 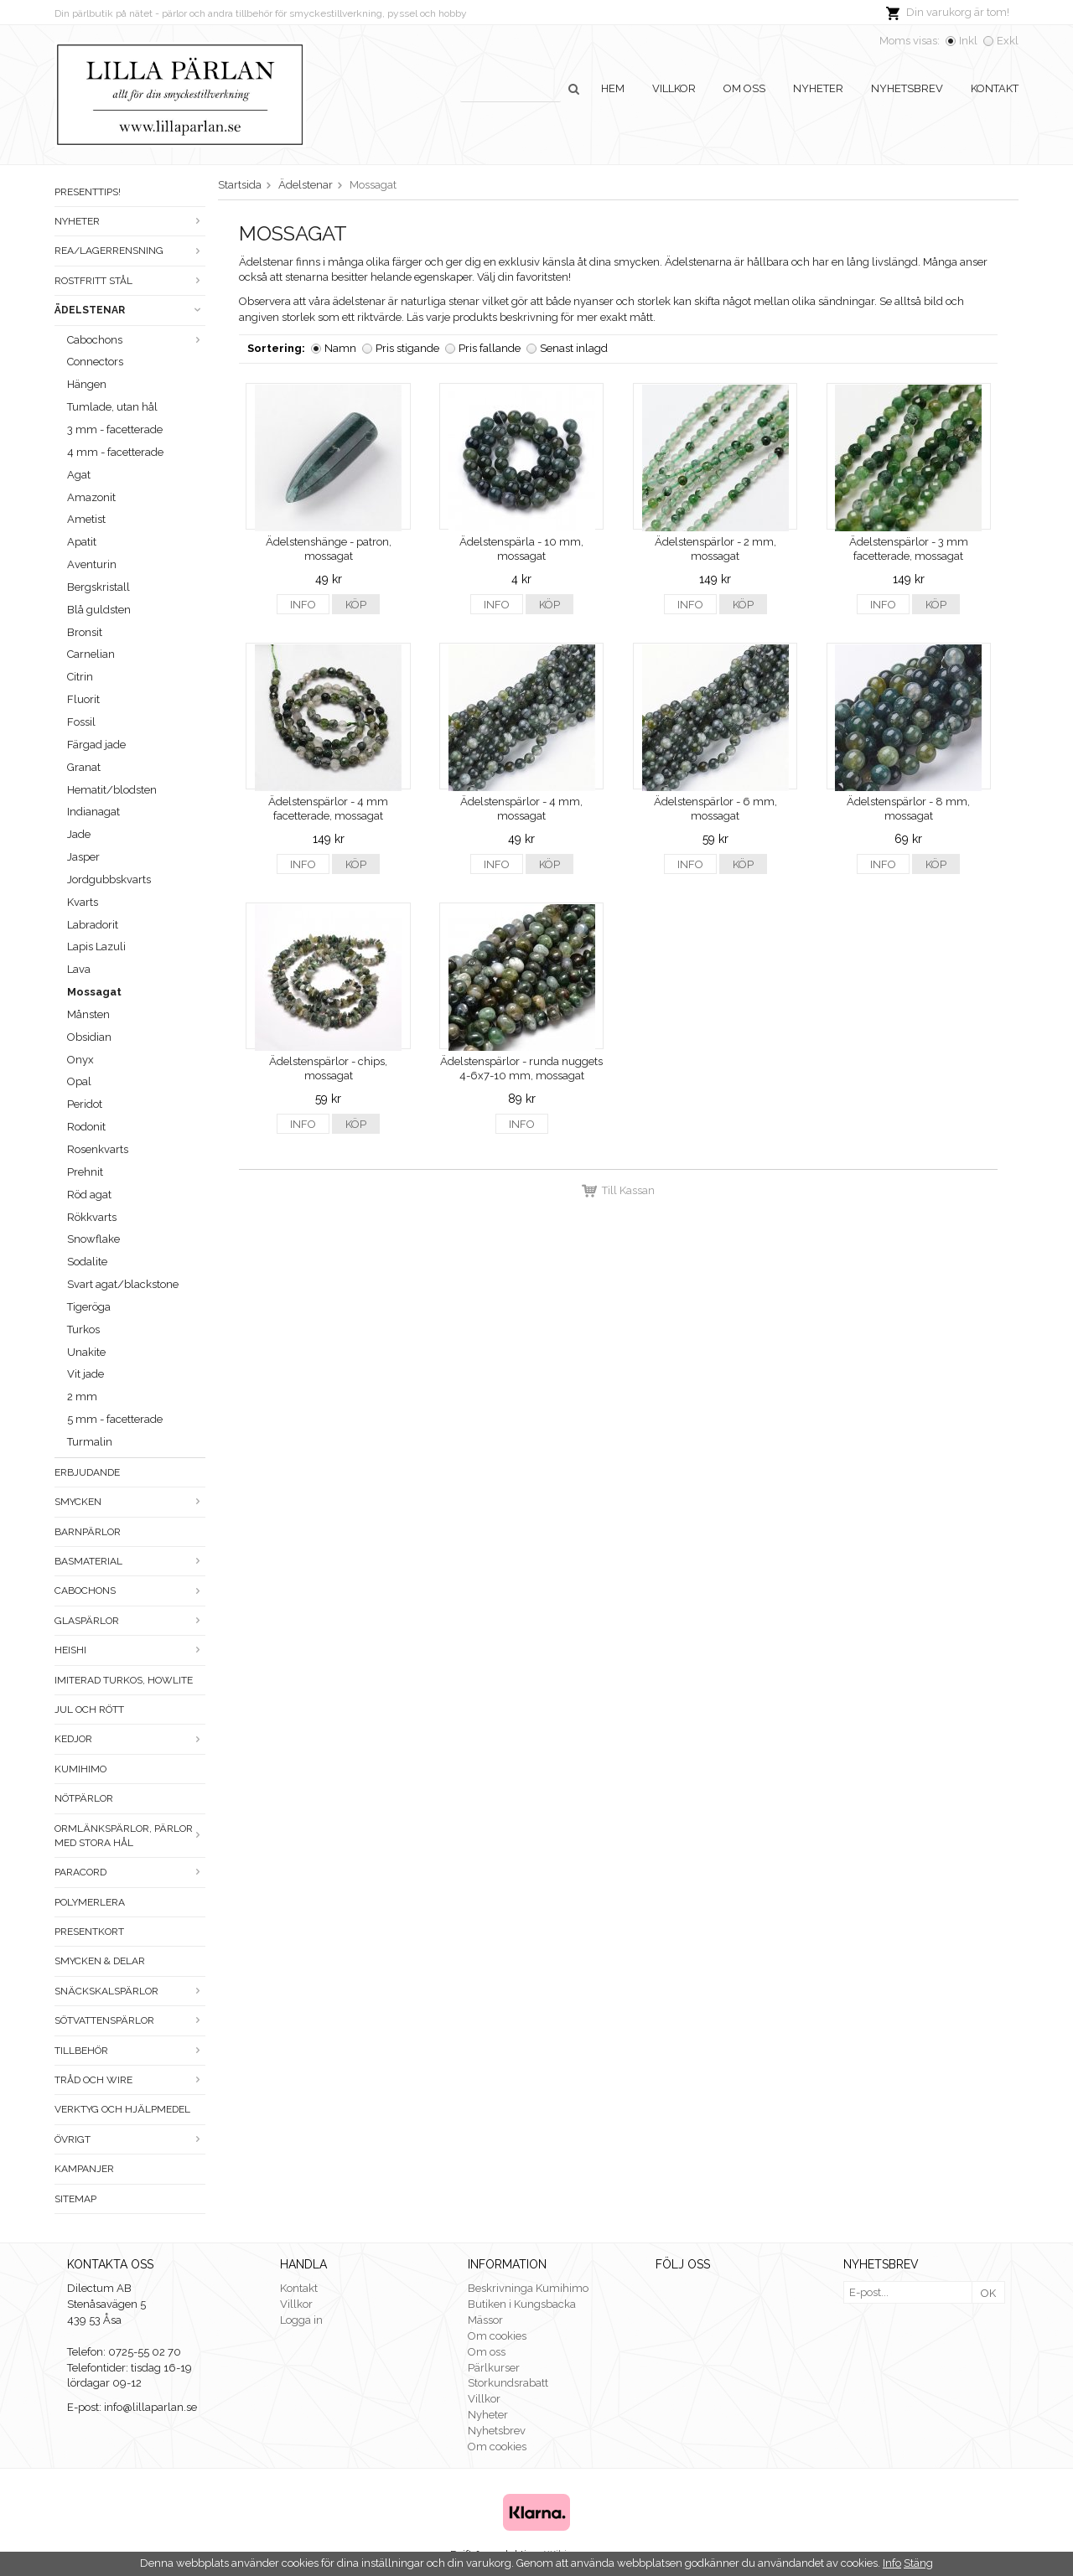 I want to click on Obsidian, so click(x=89, y=1037).